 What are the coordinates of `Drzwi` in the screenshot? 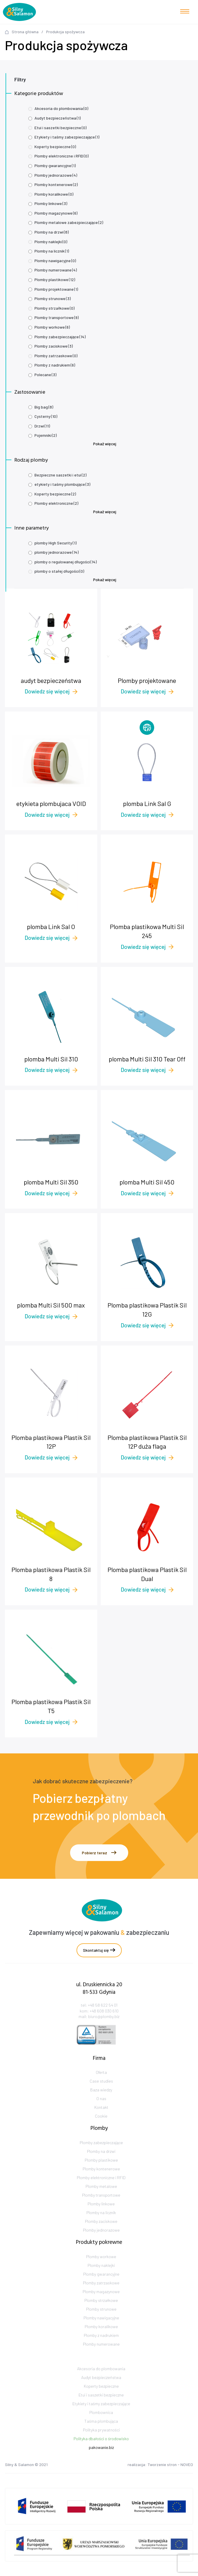 It's located at (42, 425).